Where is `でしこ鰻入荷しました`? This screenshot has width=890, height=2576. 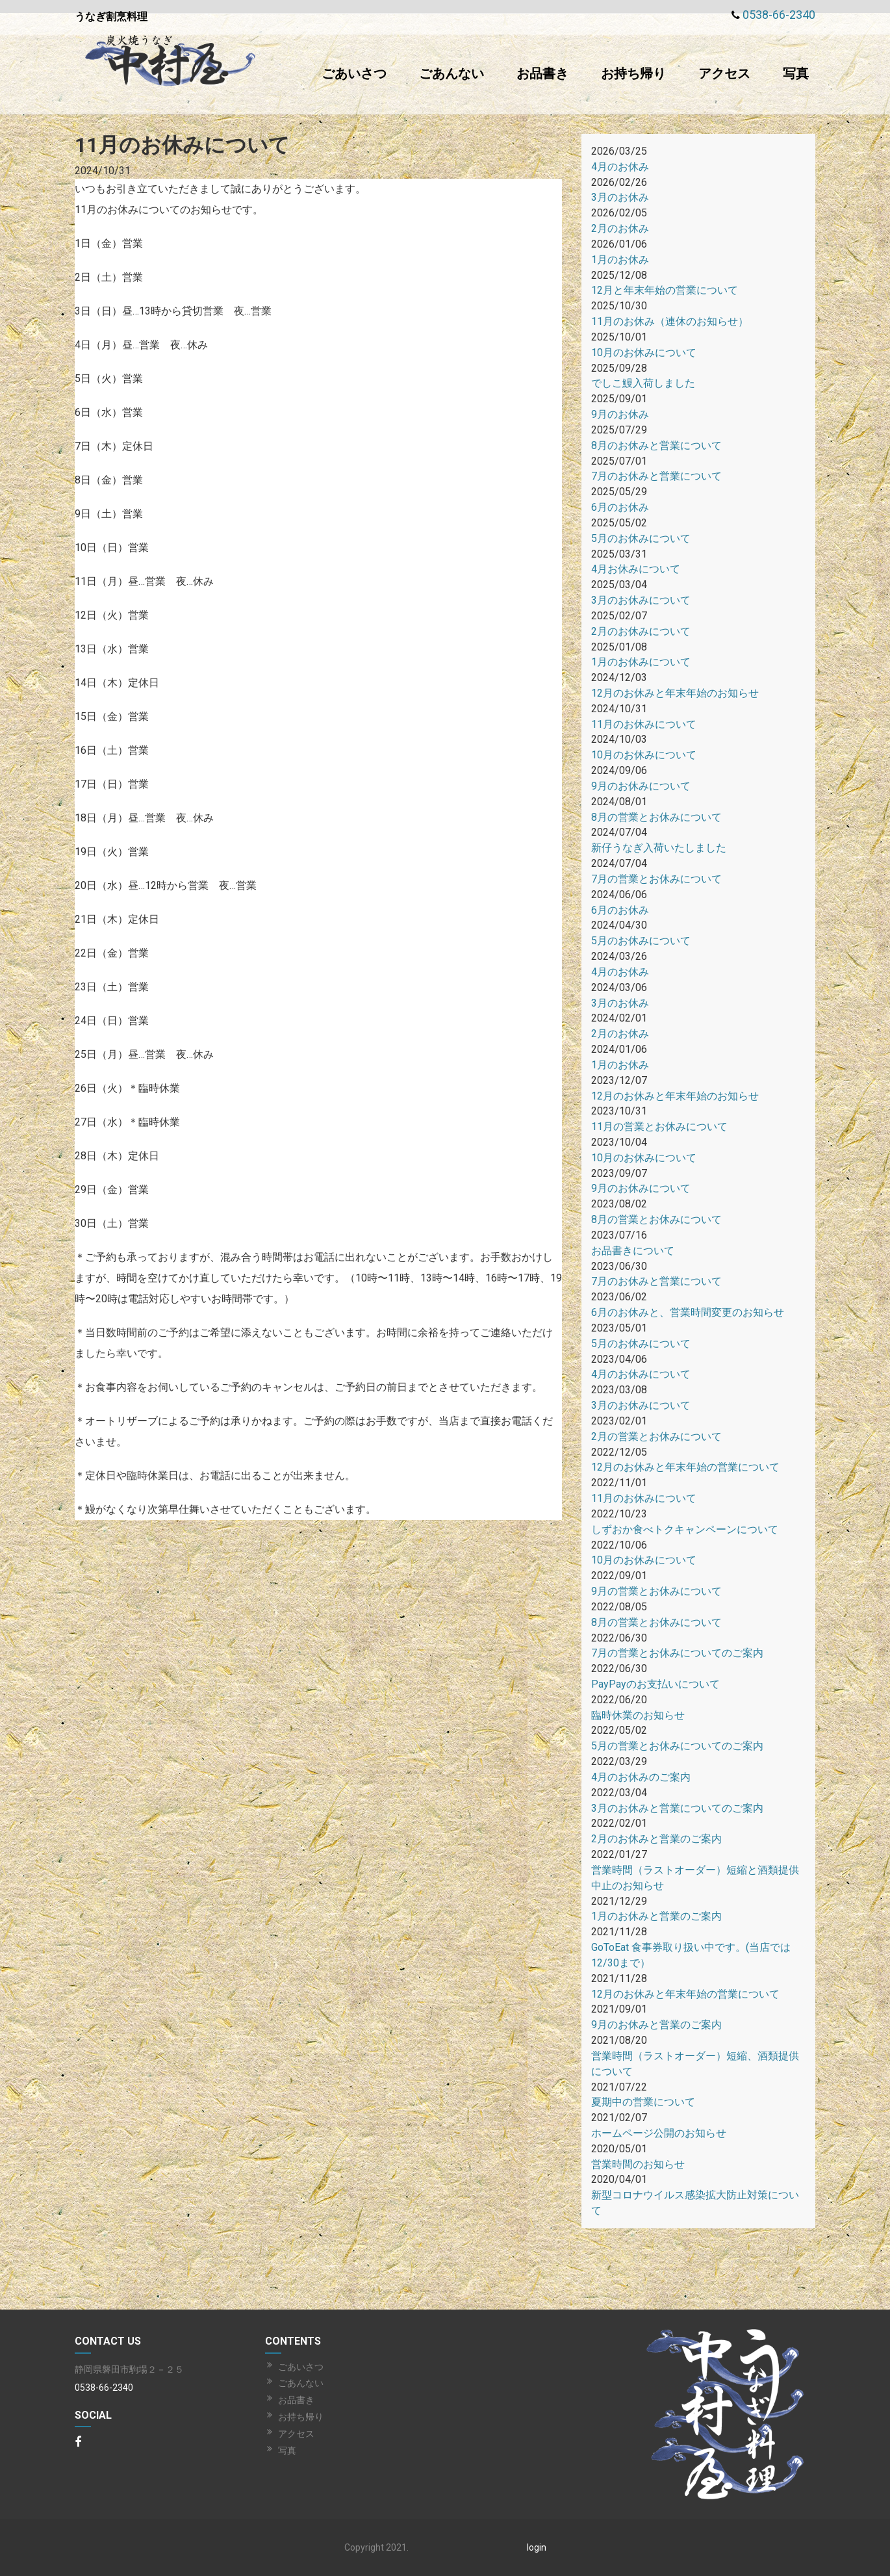 でしこ鰻入荷しました is located at coordinates (643, 383).